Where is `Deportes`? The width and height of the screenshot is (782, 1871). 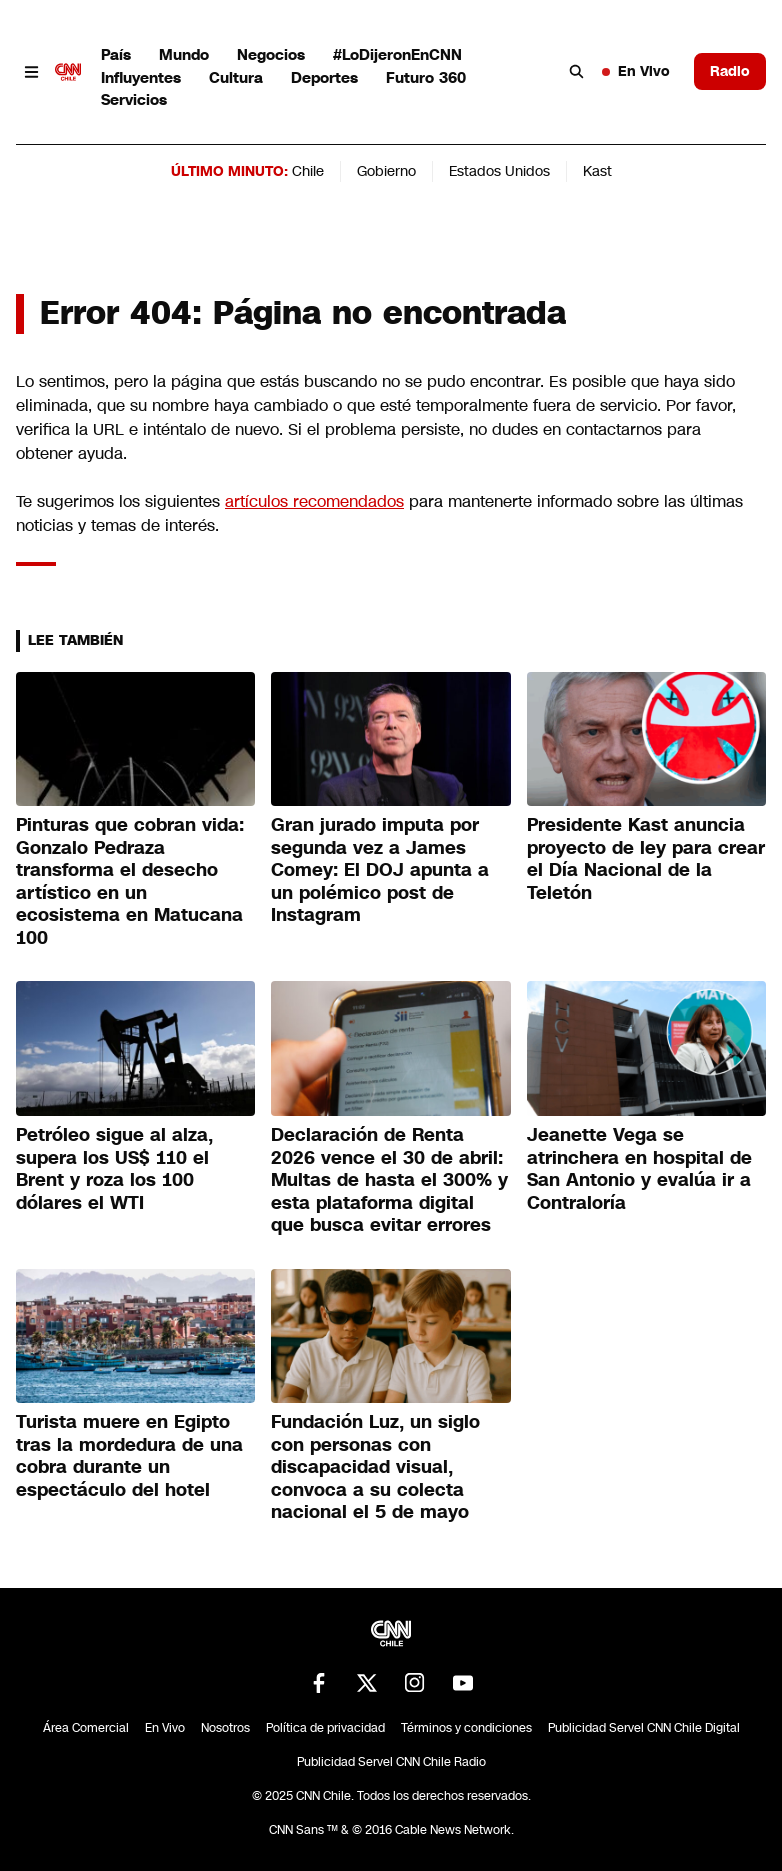
Deportes is located at coordinates (324, 77).